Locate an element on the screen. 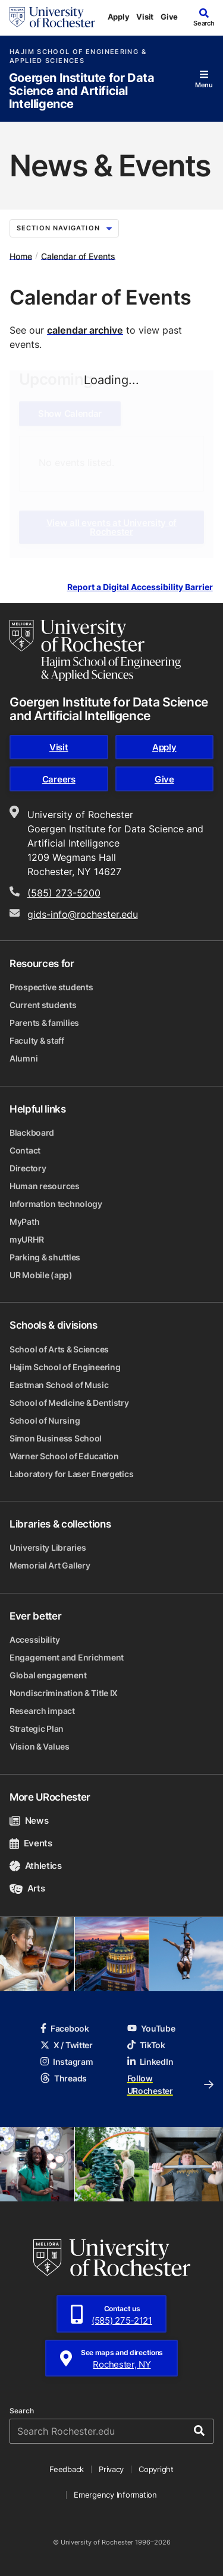 The image size is (223, 2576). myURHR is located at coordinates (26, 1239).